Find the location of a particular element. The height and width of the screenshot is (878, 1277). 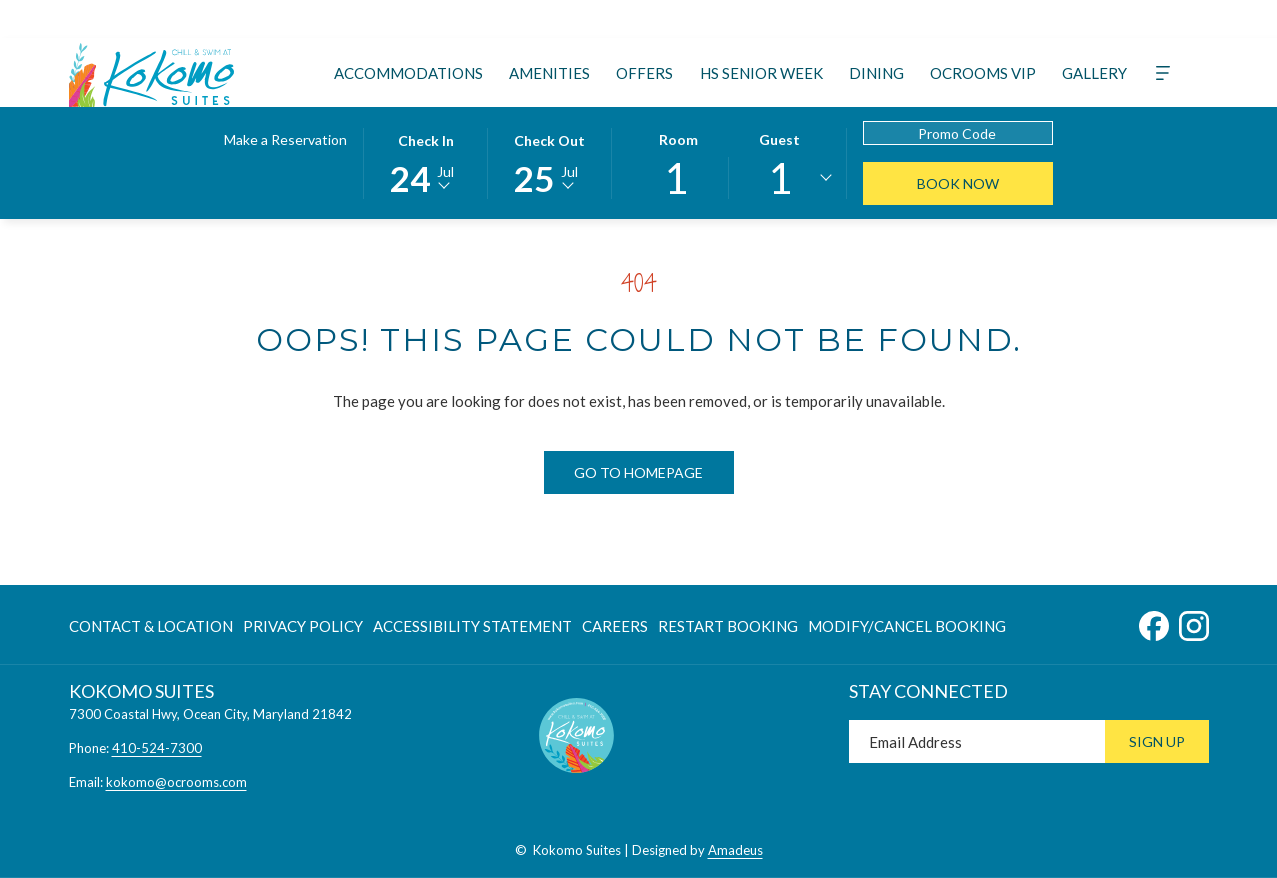

[Weibo] is located at coordinates (985, 18).